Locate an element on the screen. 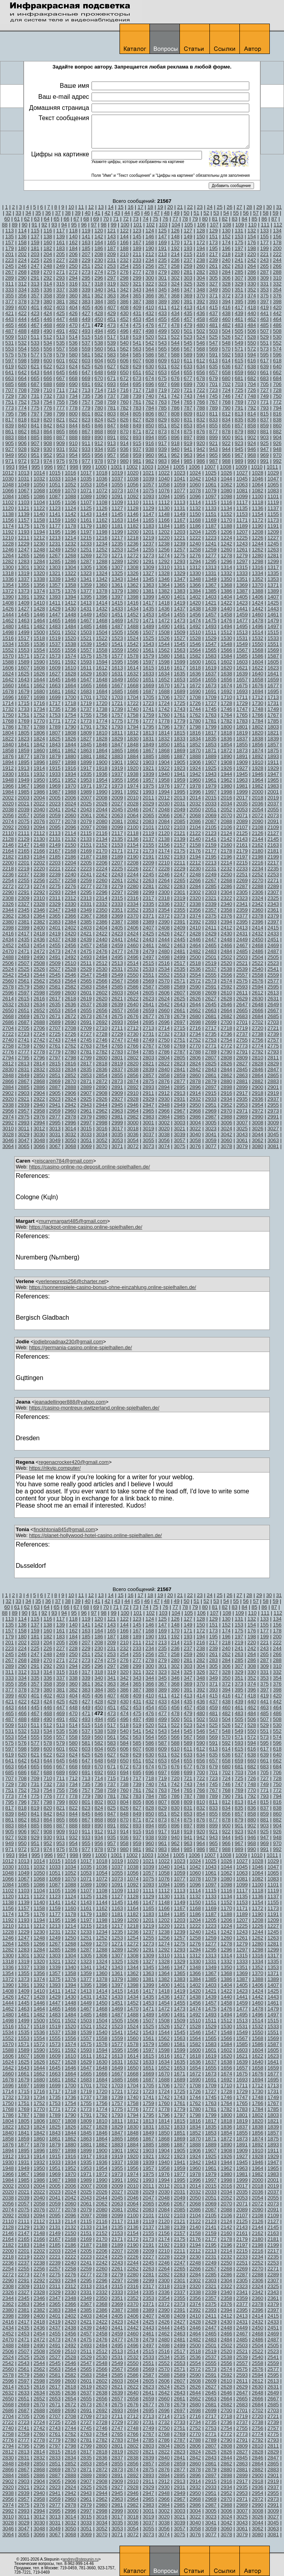 Image resolution: width=284 pixels, height=2576 pixels. 184 is located at coordinates (73, 248).